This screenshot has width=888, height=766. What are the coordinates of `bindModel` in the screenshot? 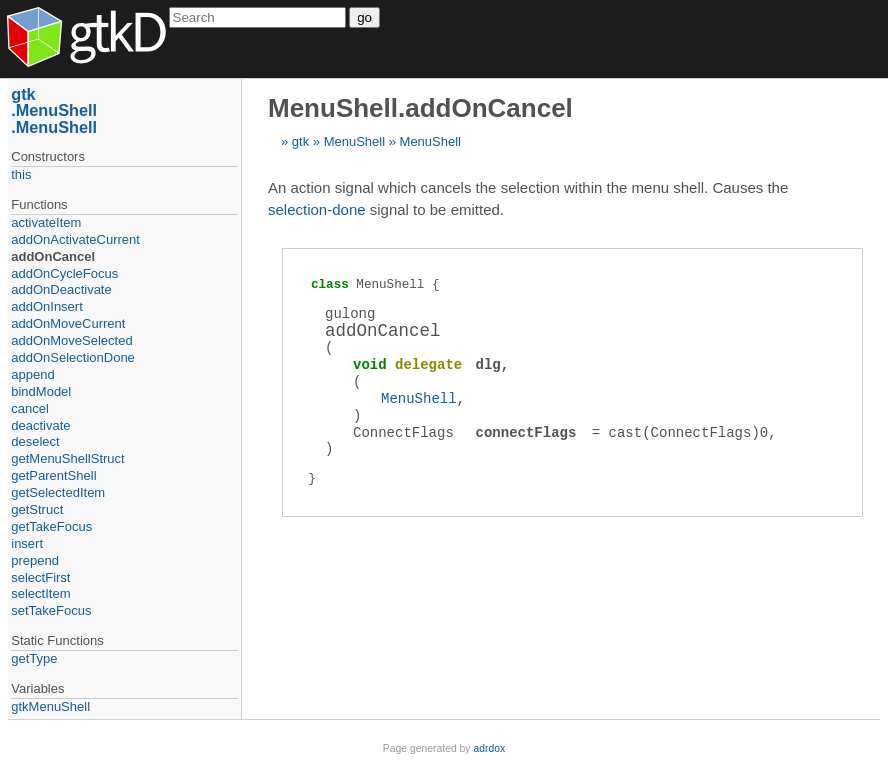 It's located at (41, 391).